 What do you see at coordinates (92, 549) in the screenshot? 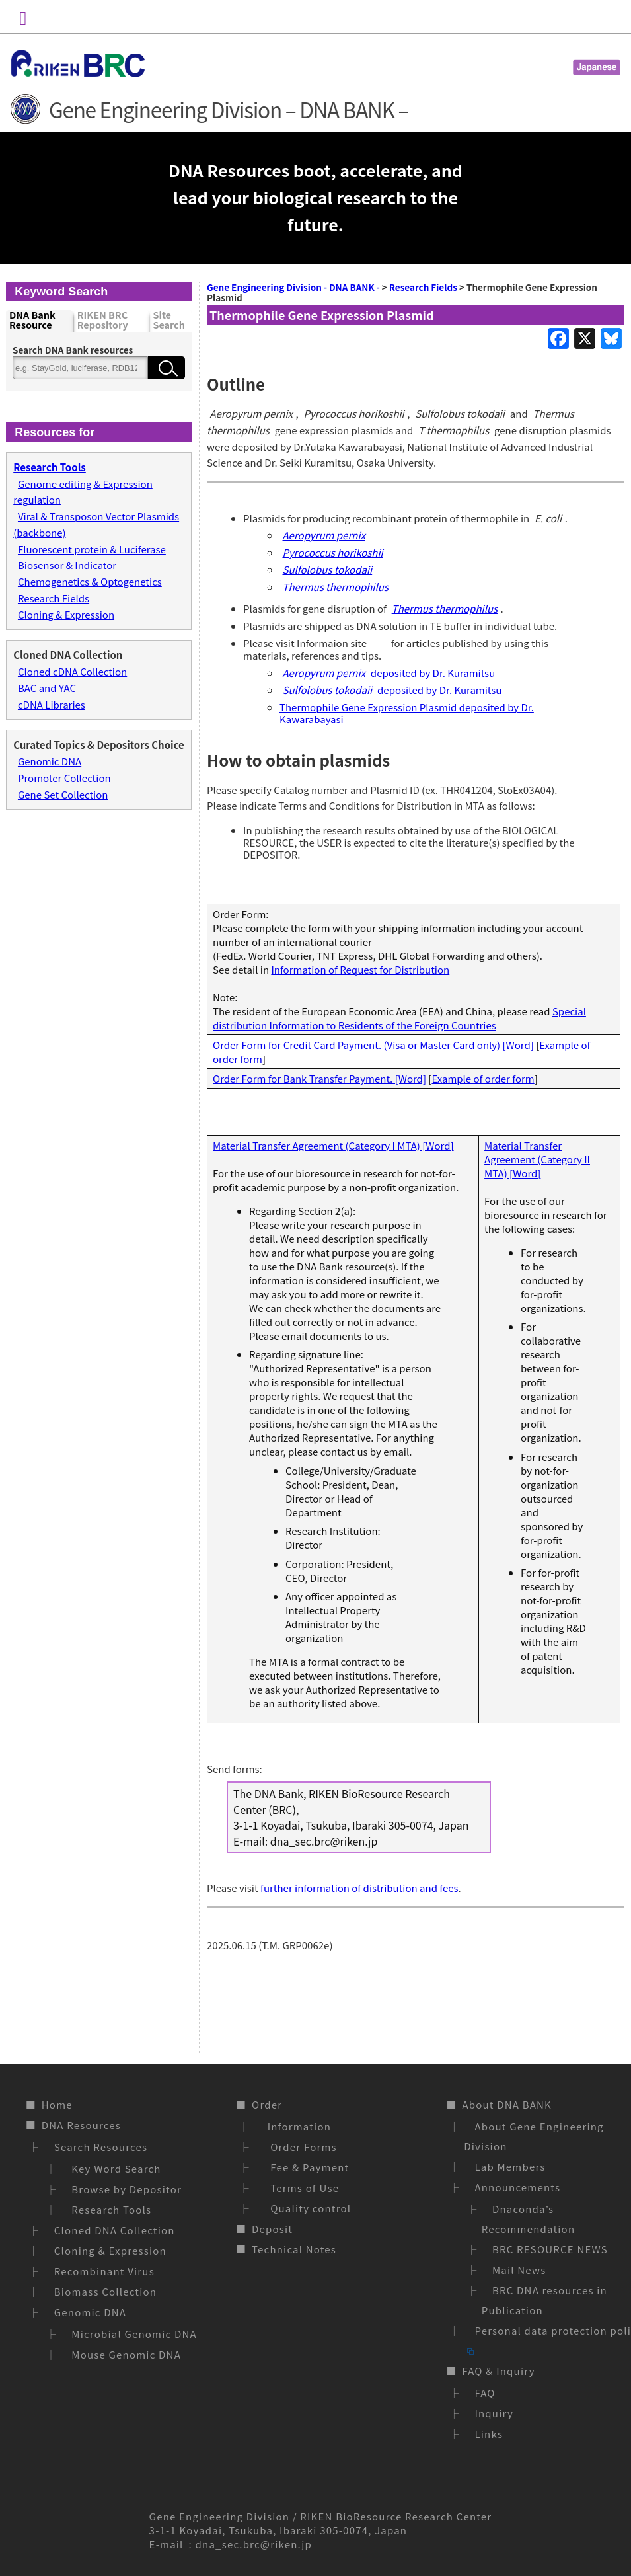
I see `Fluorescent protein & Luciferase` at bounding box center [92, 549].